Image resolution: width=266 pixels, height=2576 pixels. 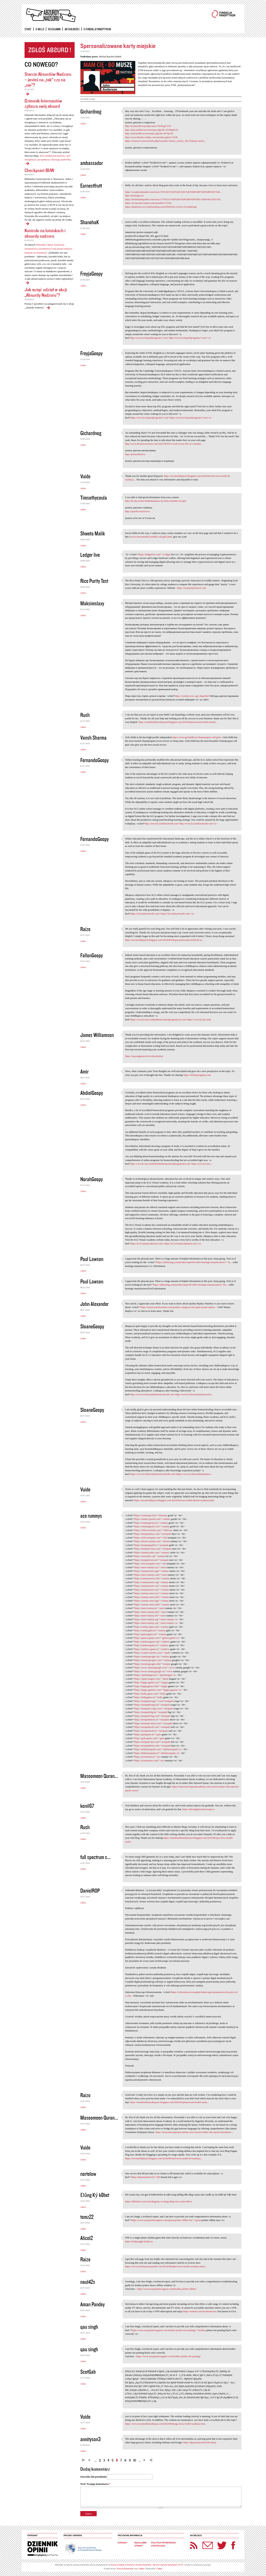 I want to click on O Fundacji Panoptykon, so click(x=97, y=29).